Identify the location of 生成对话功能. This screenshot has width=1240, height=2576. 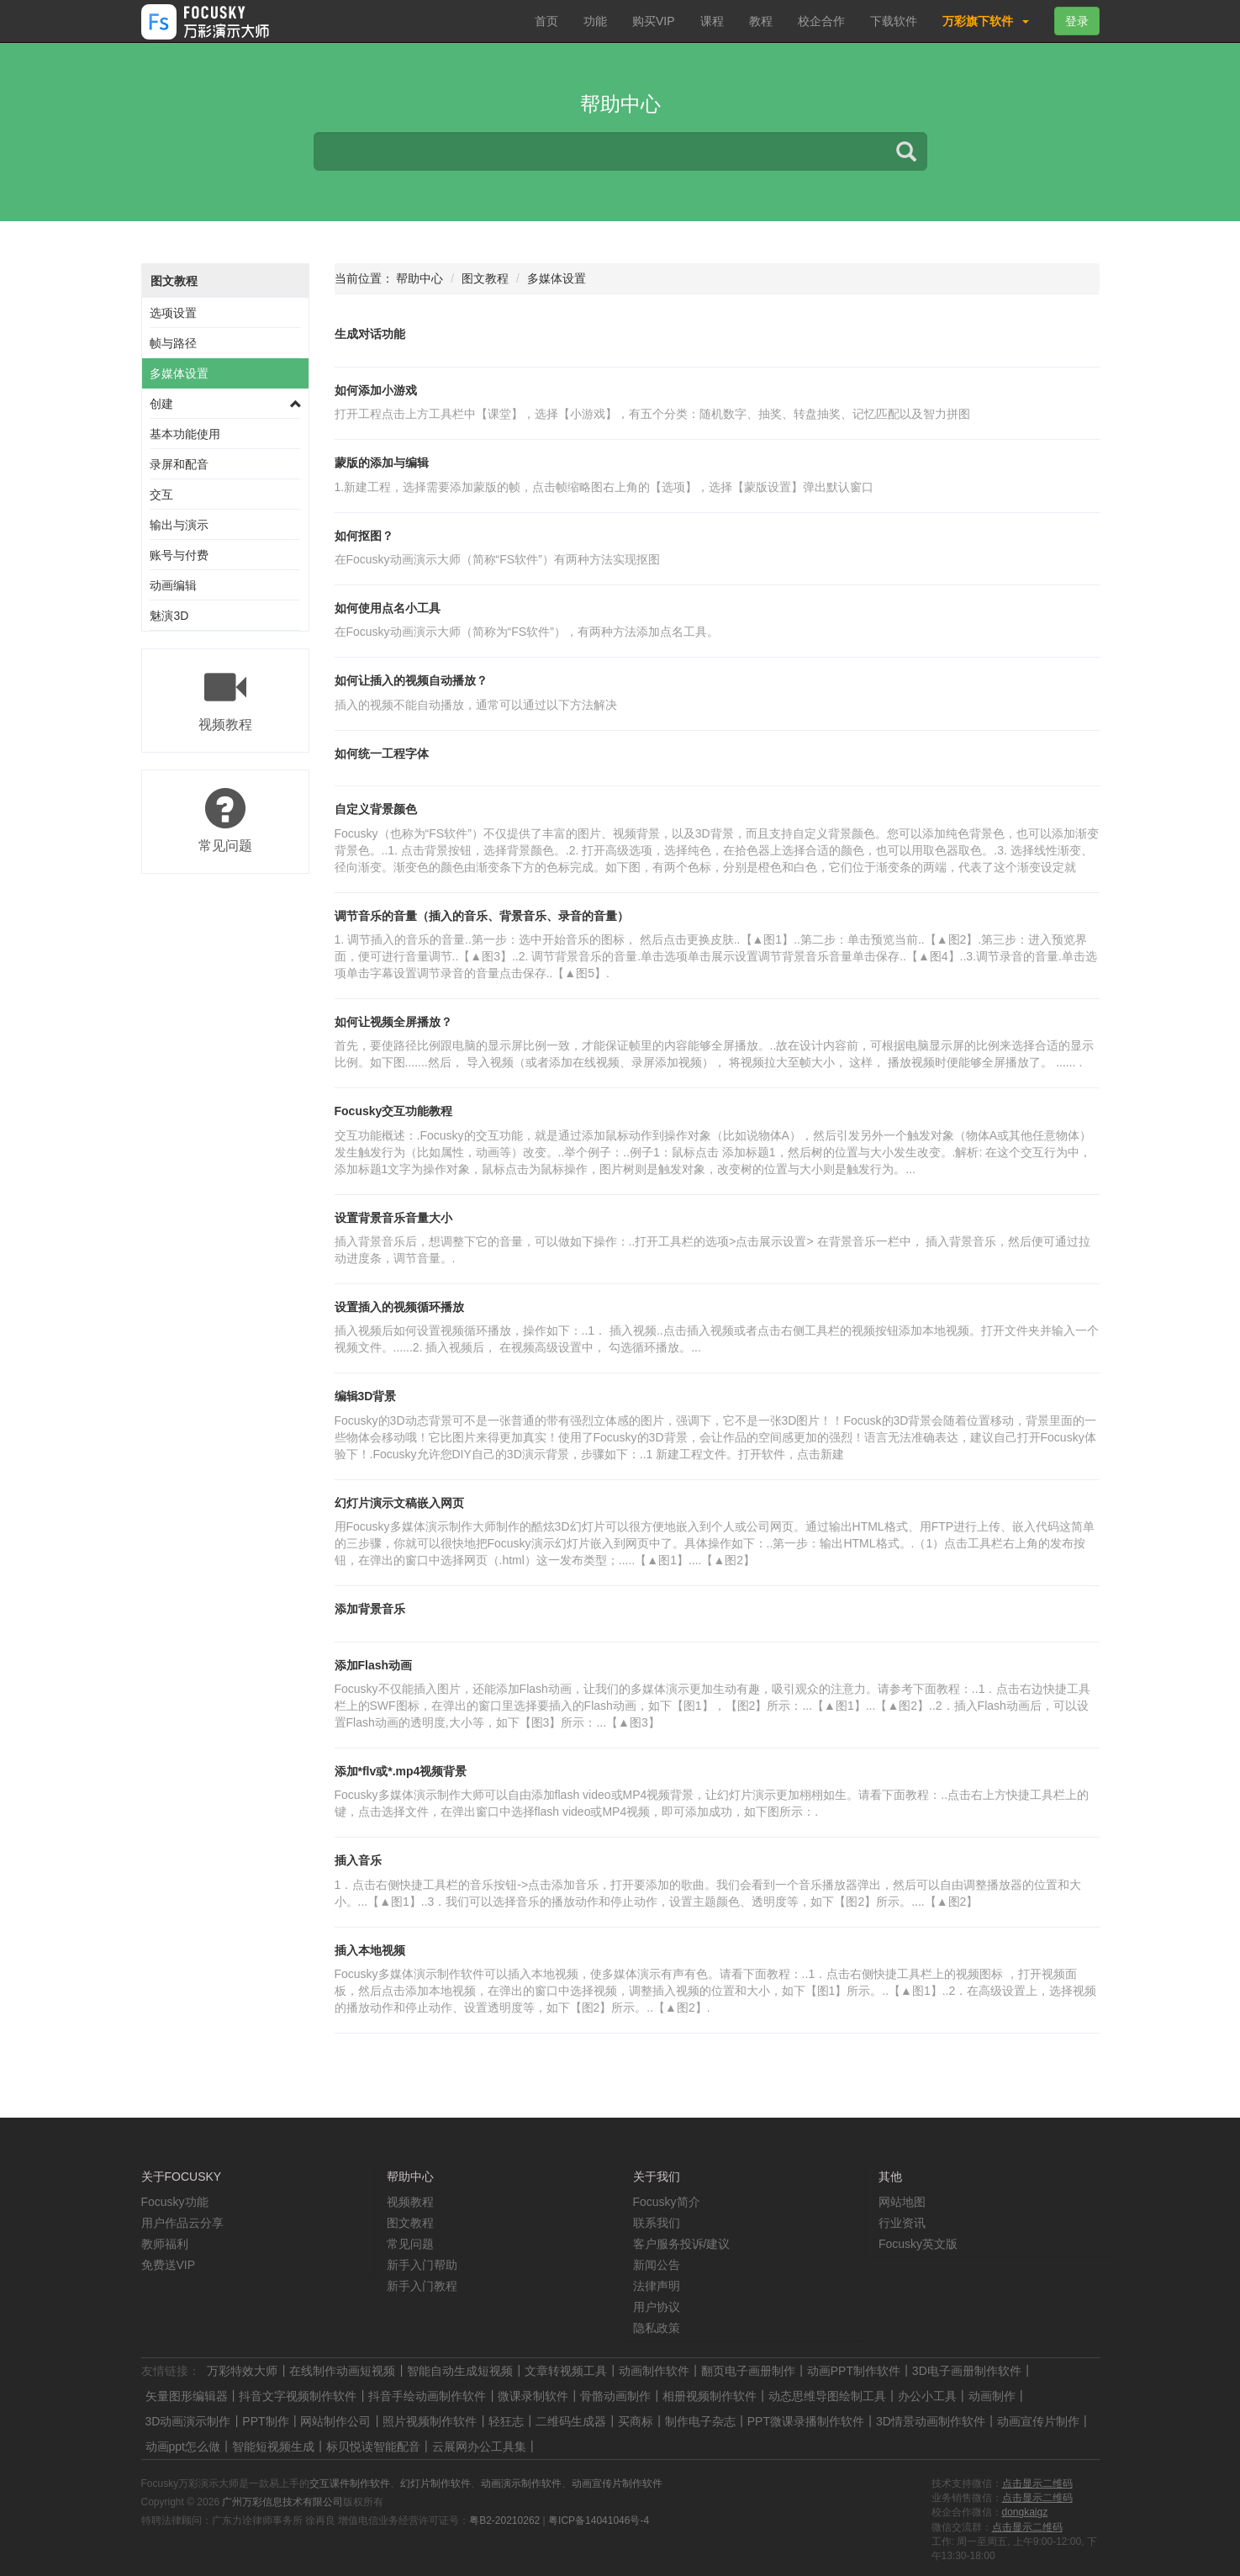
(370, 334).